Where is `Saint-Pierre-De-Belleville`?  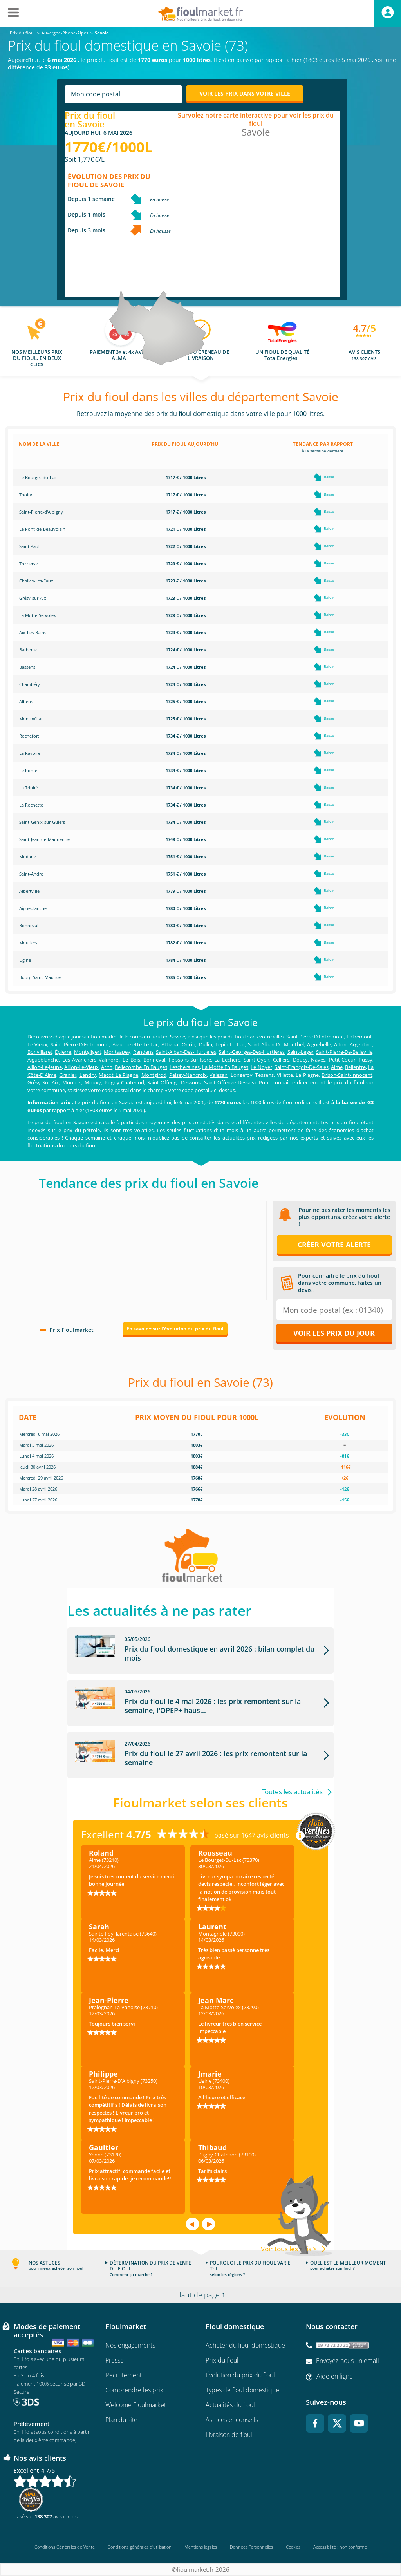 Saint-Pierre-De-Belleville is located at coordinates (344, 1051).